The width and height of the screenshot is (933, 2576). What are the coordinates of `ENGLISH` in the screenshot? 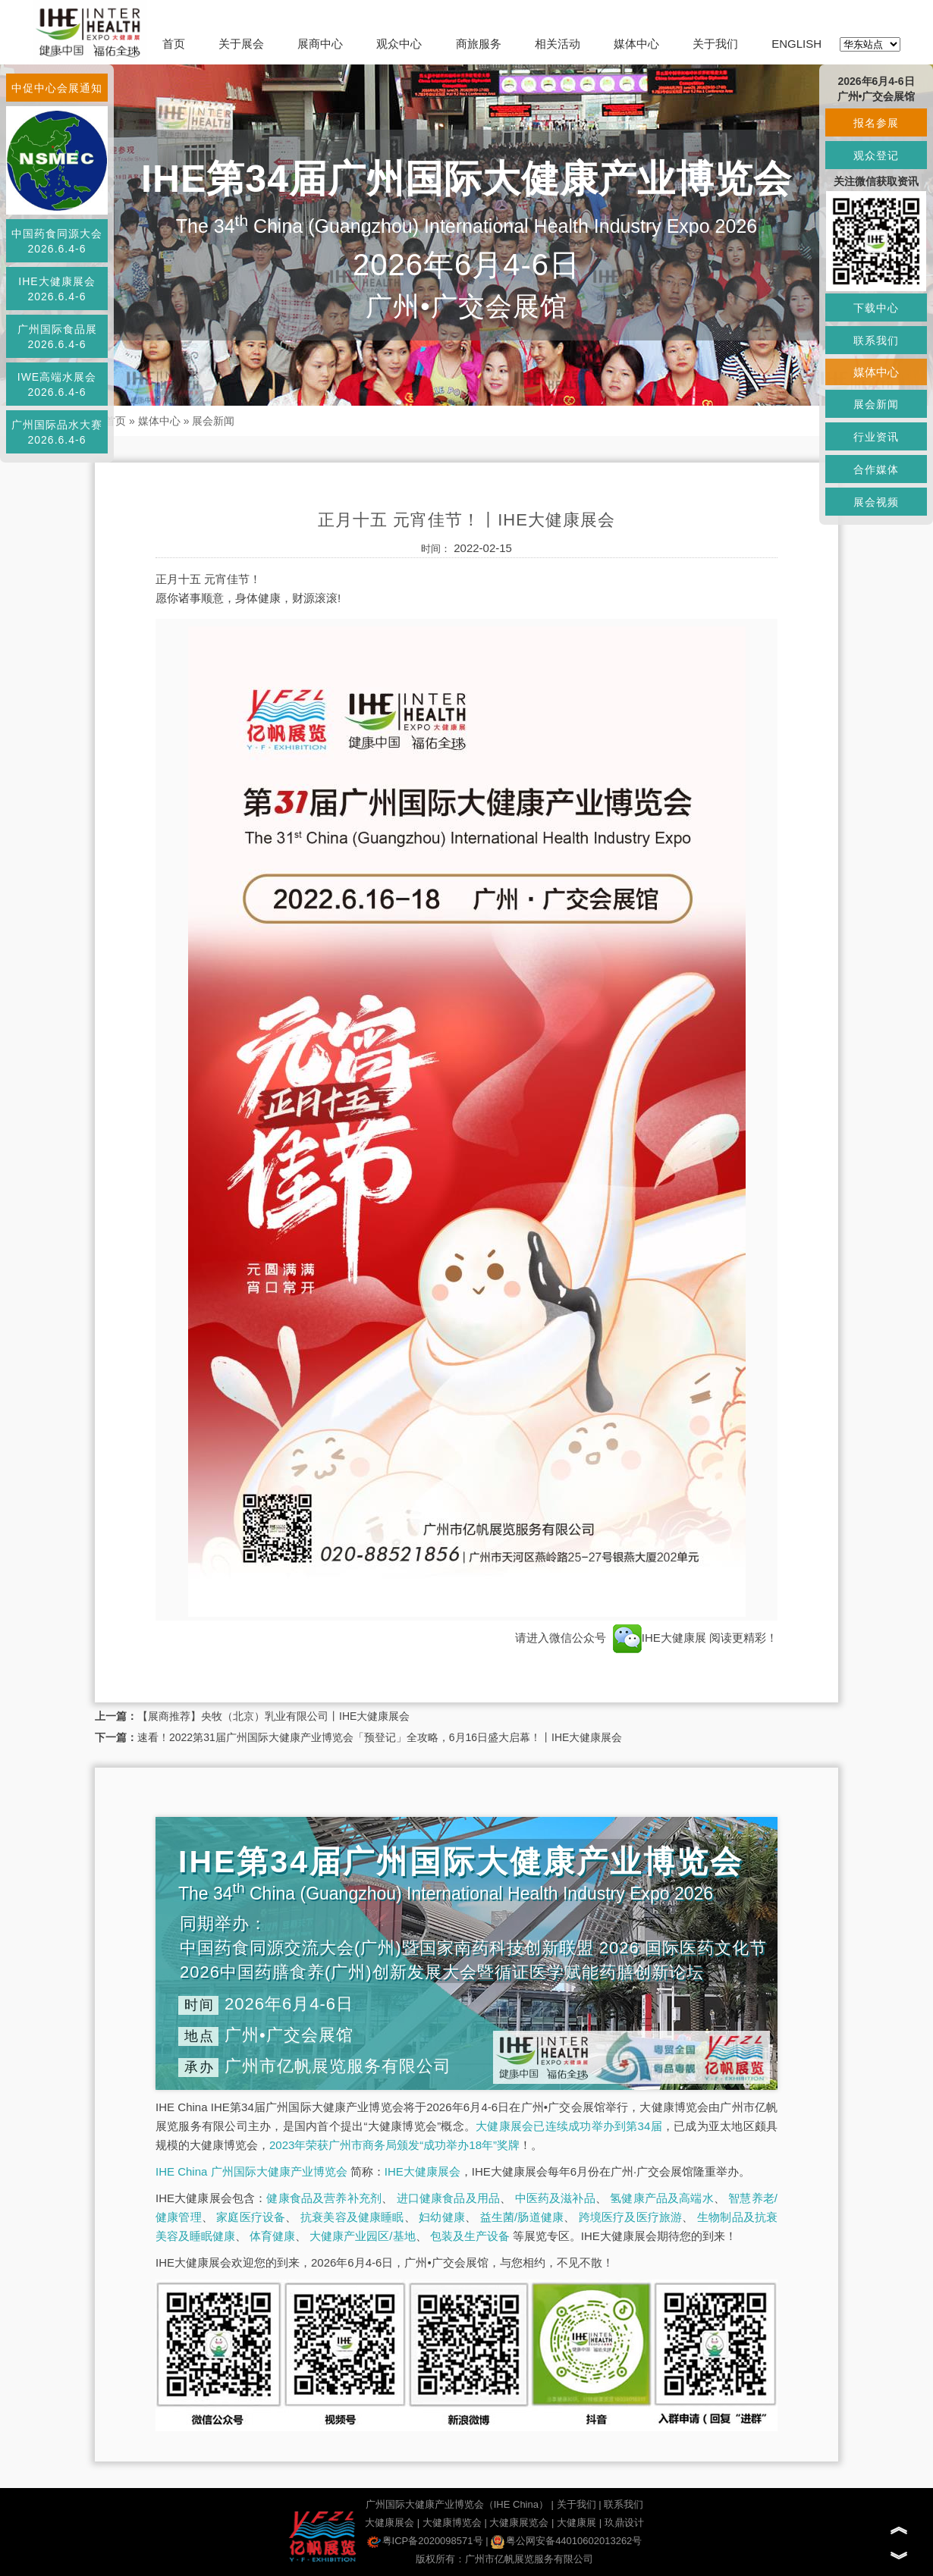 It's located at (796, 43).